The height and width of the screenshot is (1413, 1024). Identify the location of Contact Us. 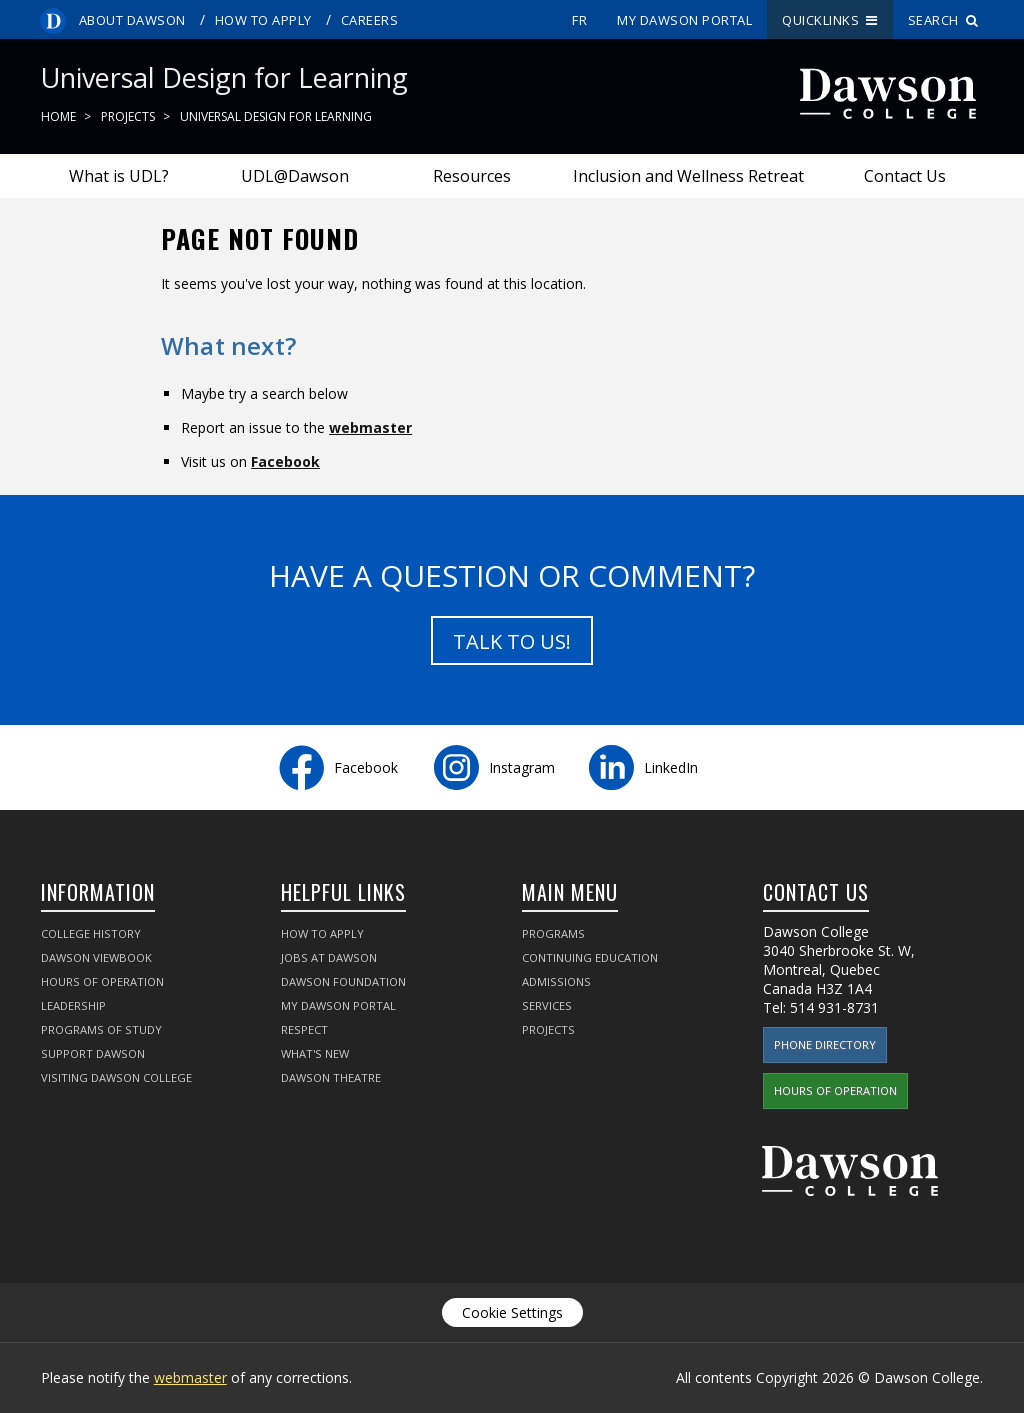
(905, 176).